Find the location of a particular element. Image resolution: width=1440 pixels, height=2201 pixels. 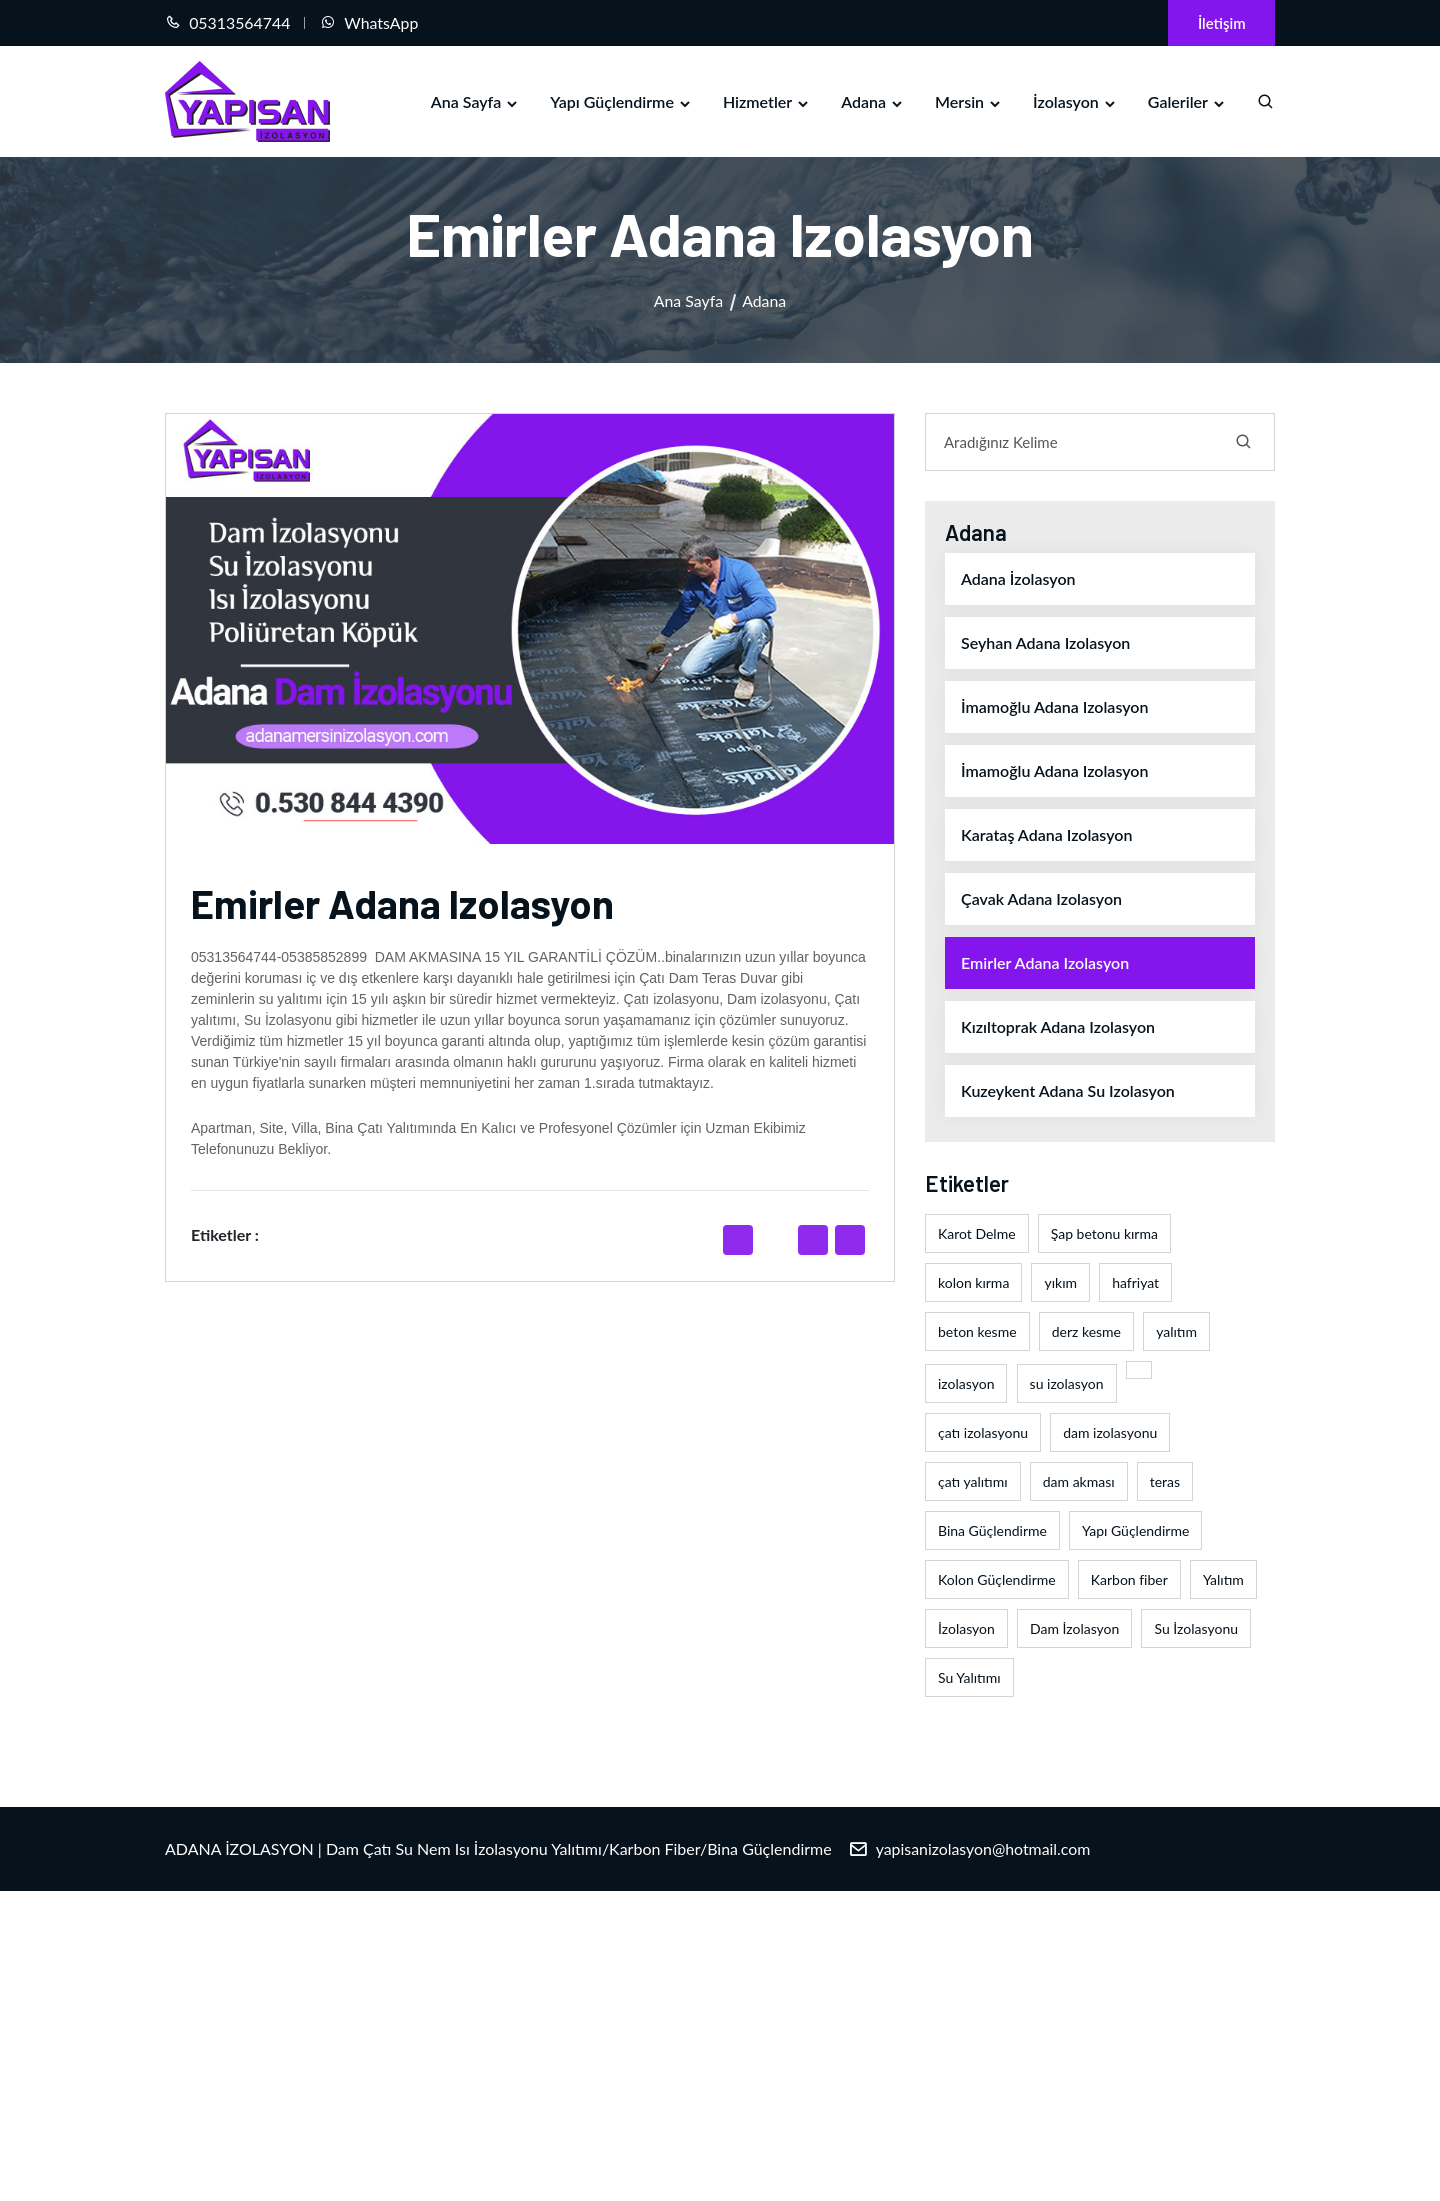

yapisanizolasyon@hotmail.com is located at coordinates (984, 1849).